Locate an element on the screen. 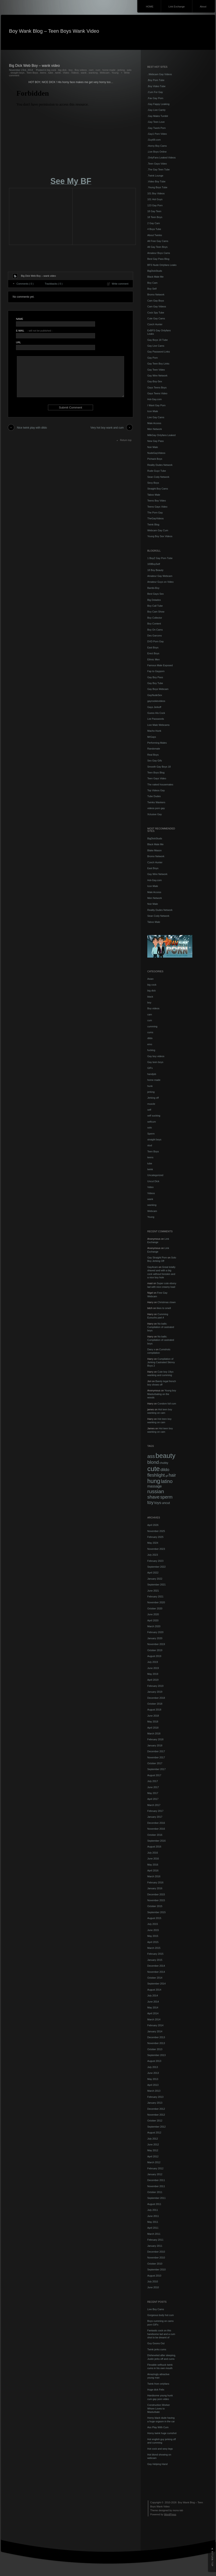 This screenshot has width=216, height=2576. December 2010 is located at coordinates (156, 2251).